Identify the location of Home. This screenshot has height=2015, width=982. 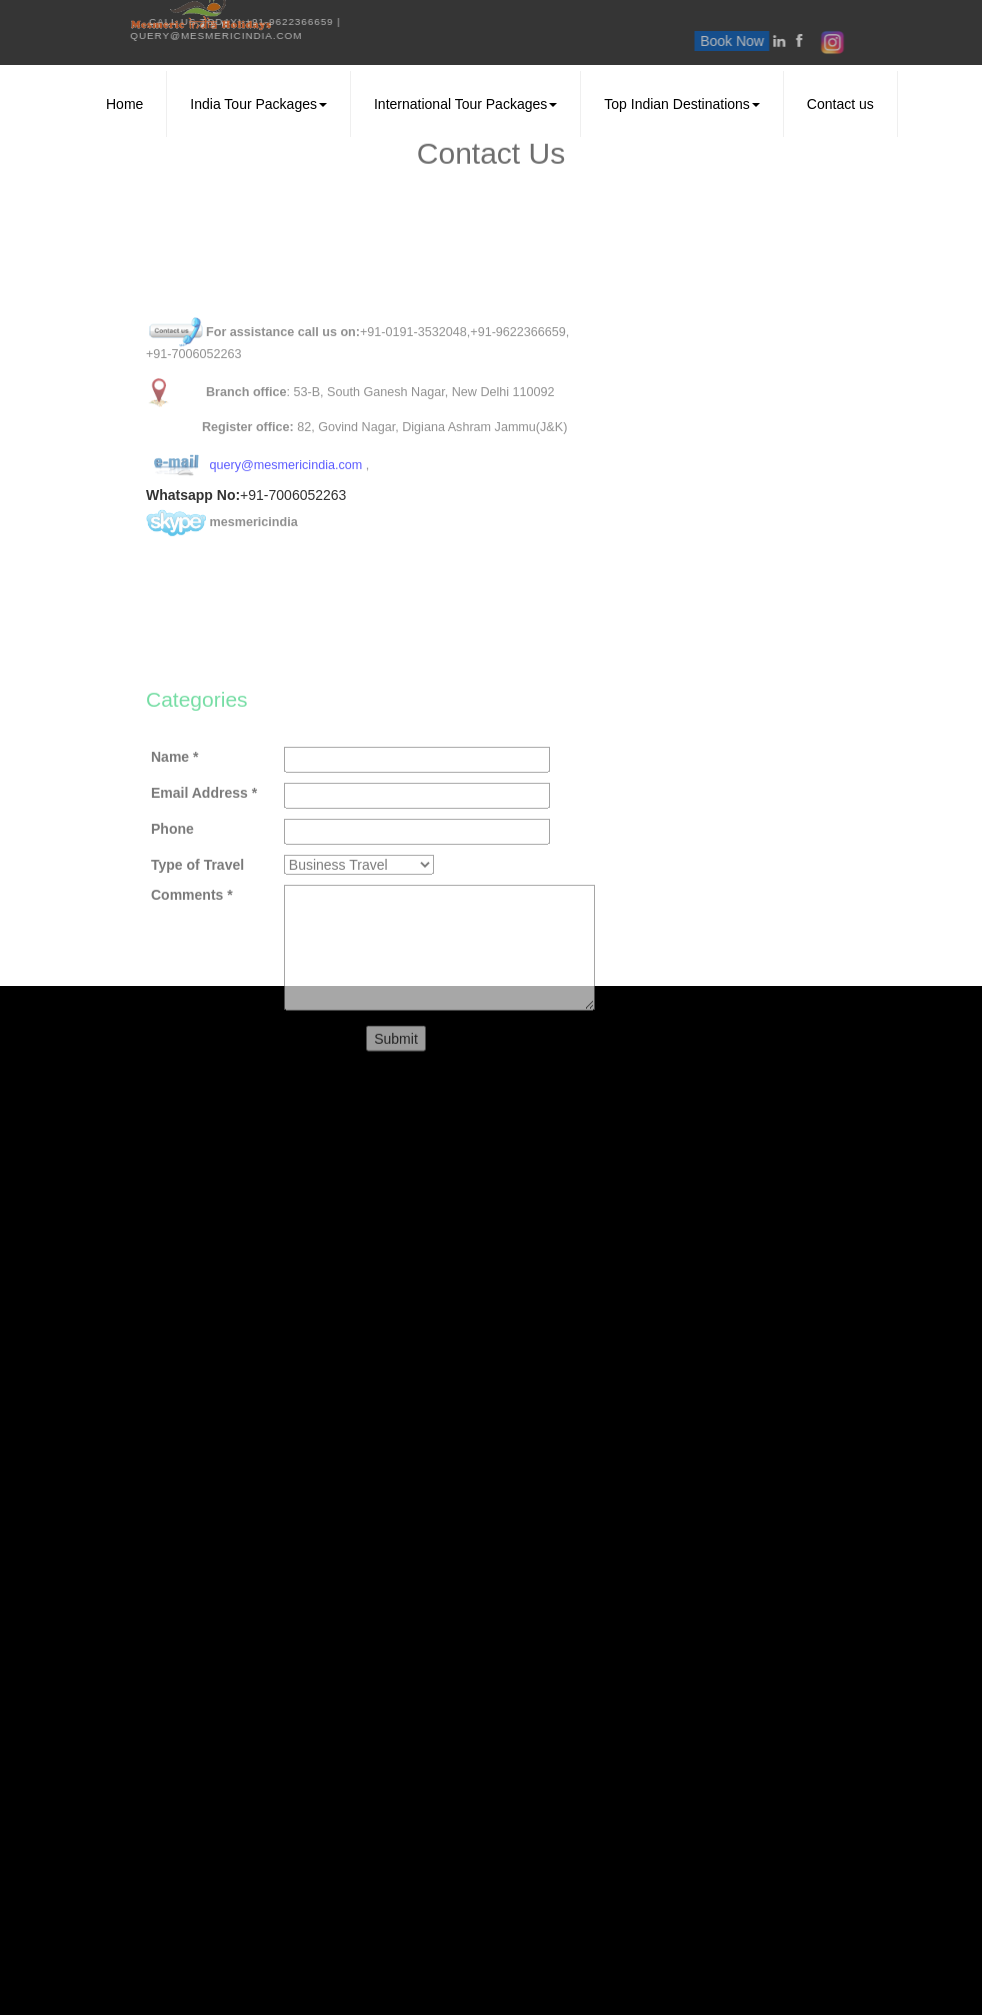
(124, 104).